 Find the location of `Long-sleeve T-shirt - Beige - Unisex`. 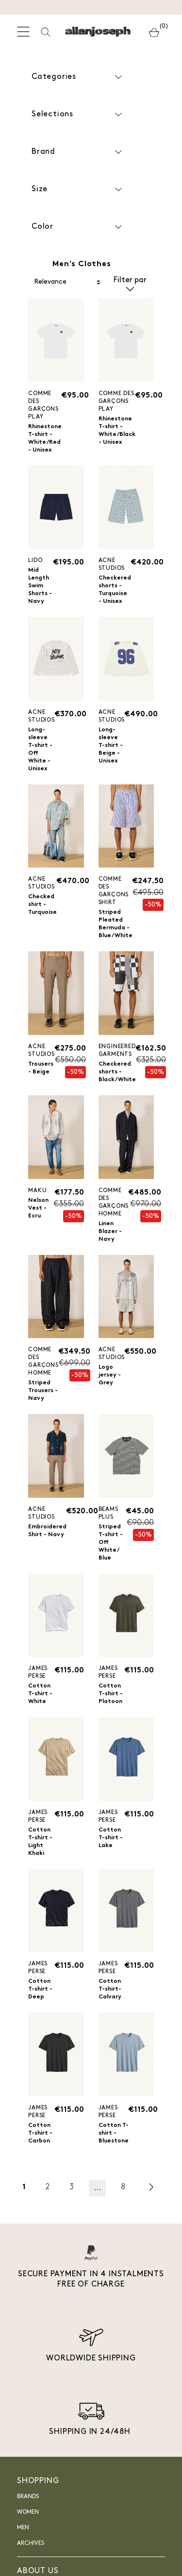

Long-sleeve T-shirt - Beige - Unisex is located at coordinates (111, 745).